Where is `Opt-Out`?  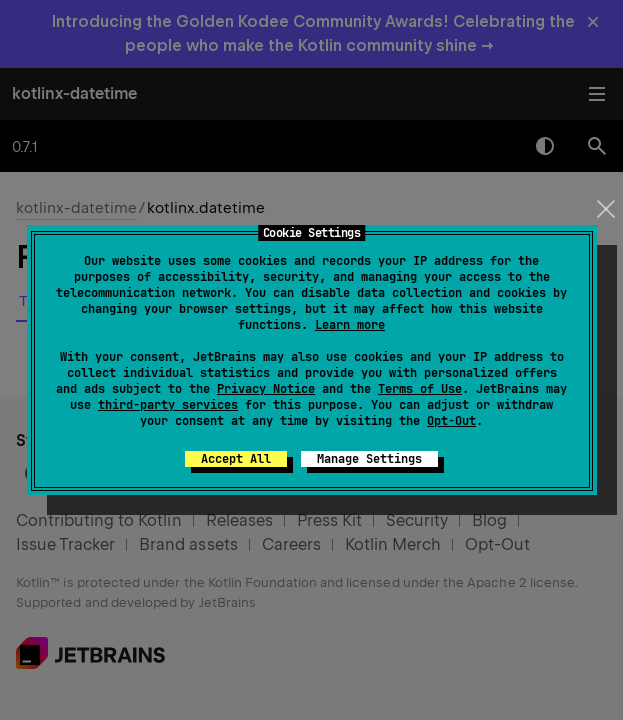
Opt-Out is located at coordinates (451, 421).